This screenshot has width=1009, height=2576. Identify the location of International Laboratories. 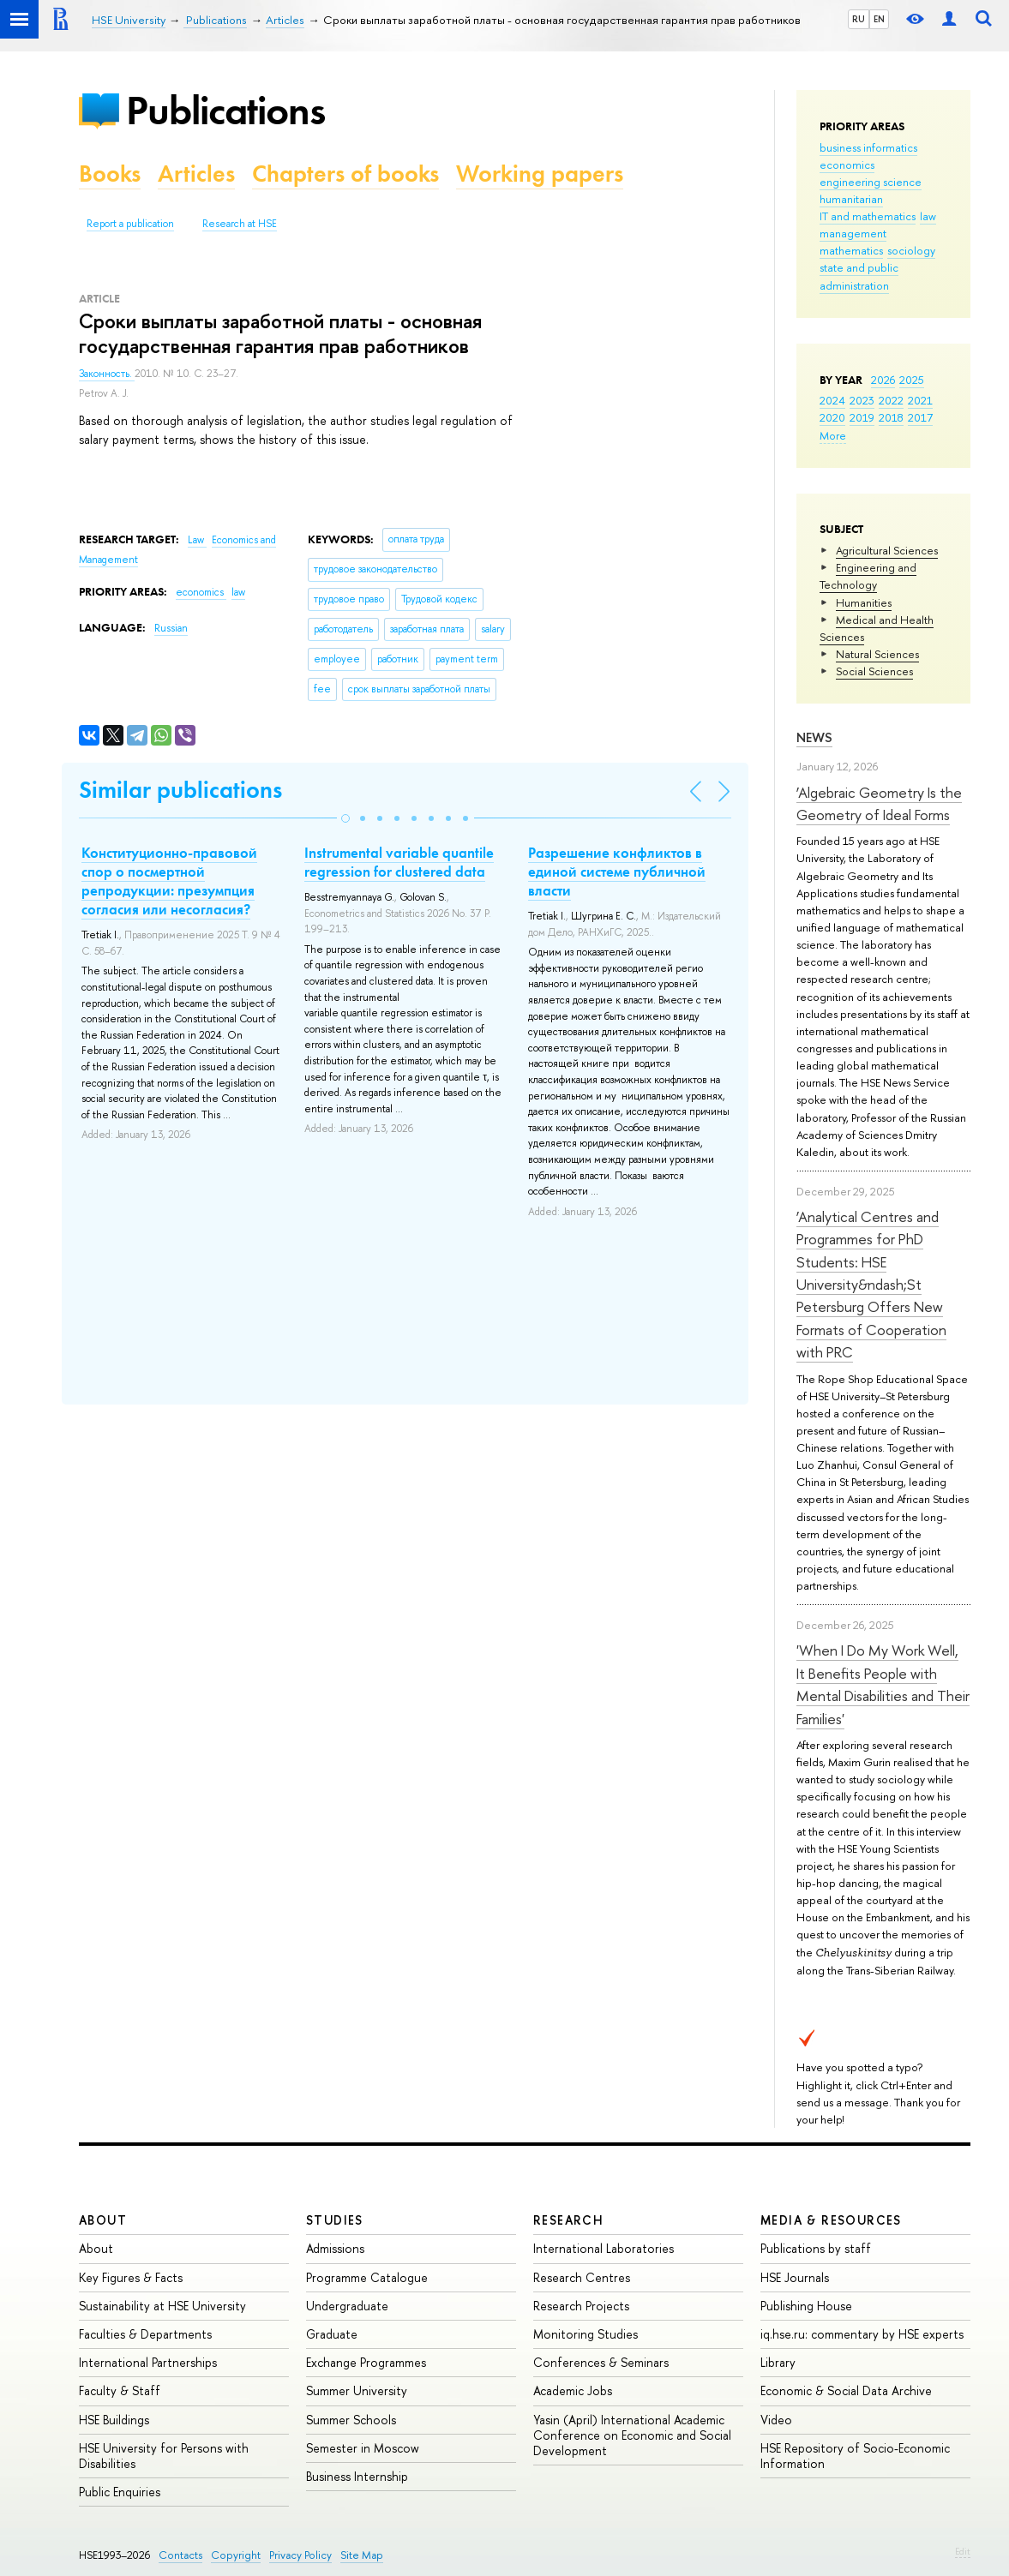
(603, 2248).